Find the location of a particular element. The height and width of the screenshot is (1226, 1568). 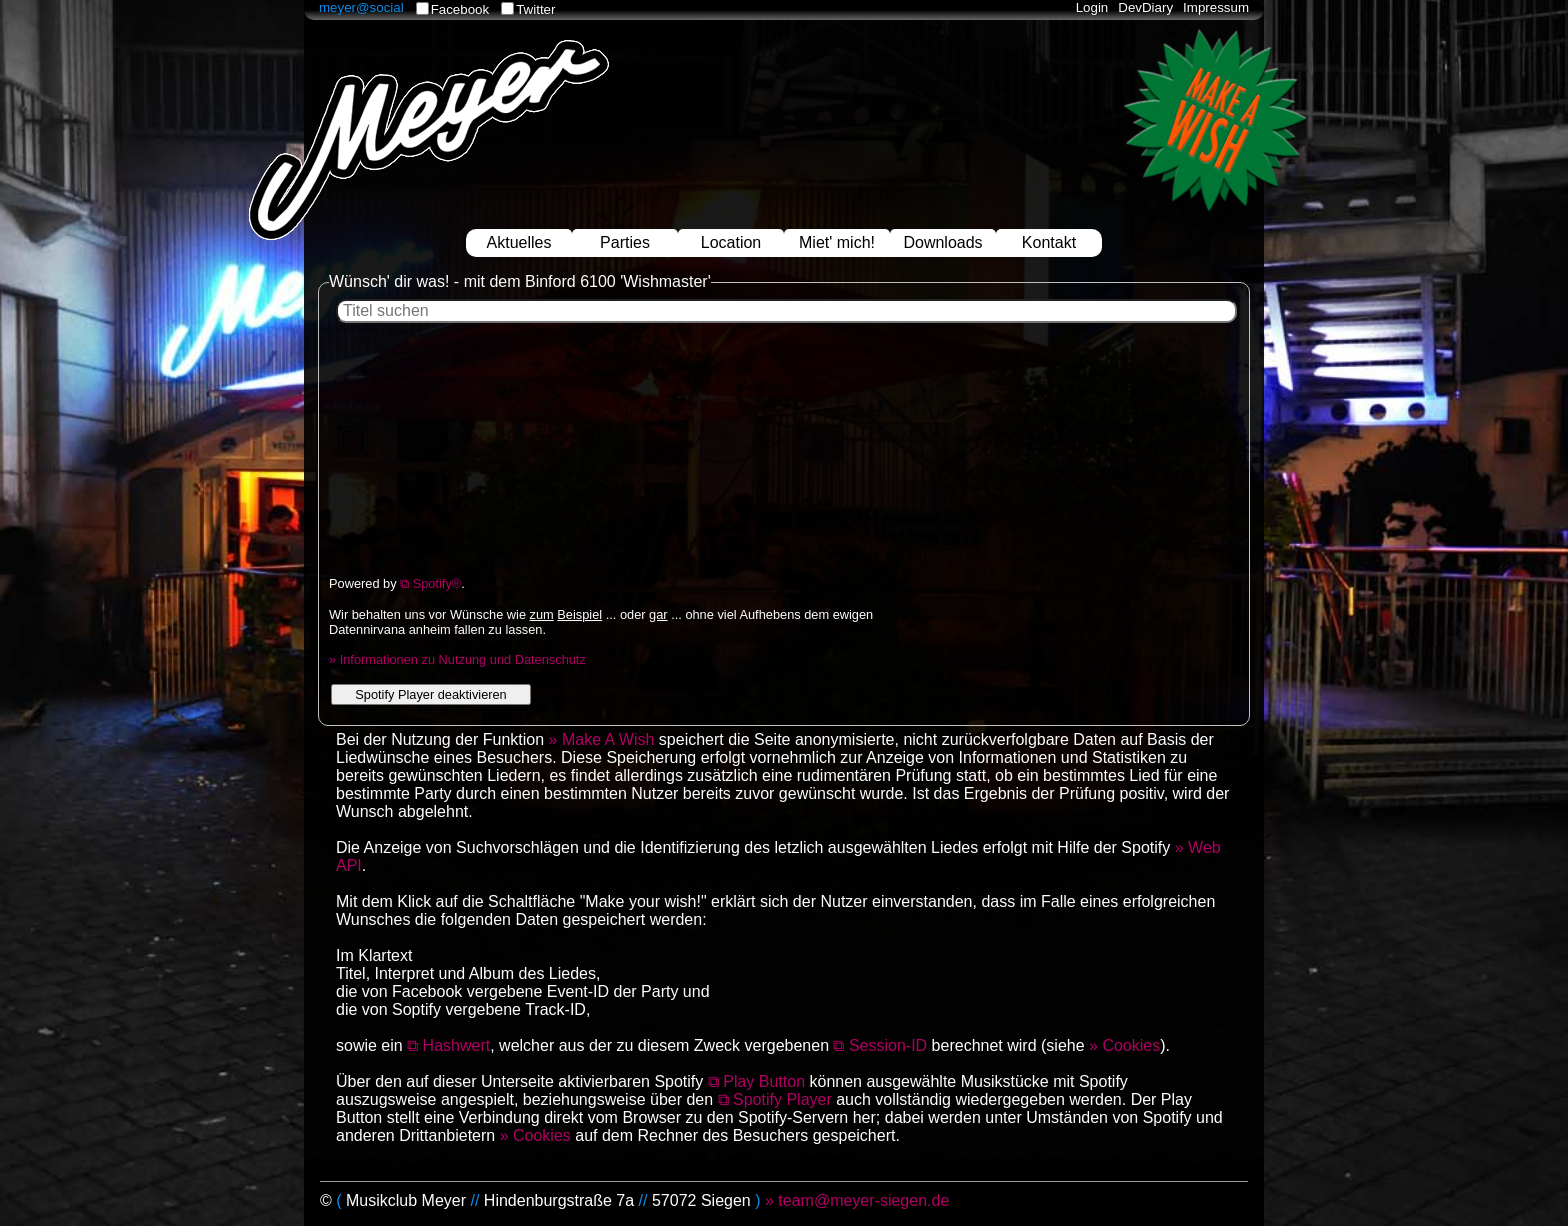

Impressum is located at coordinates (1216, 7).